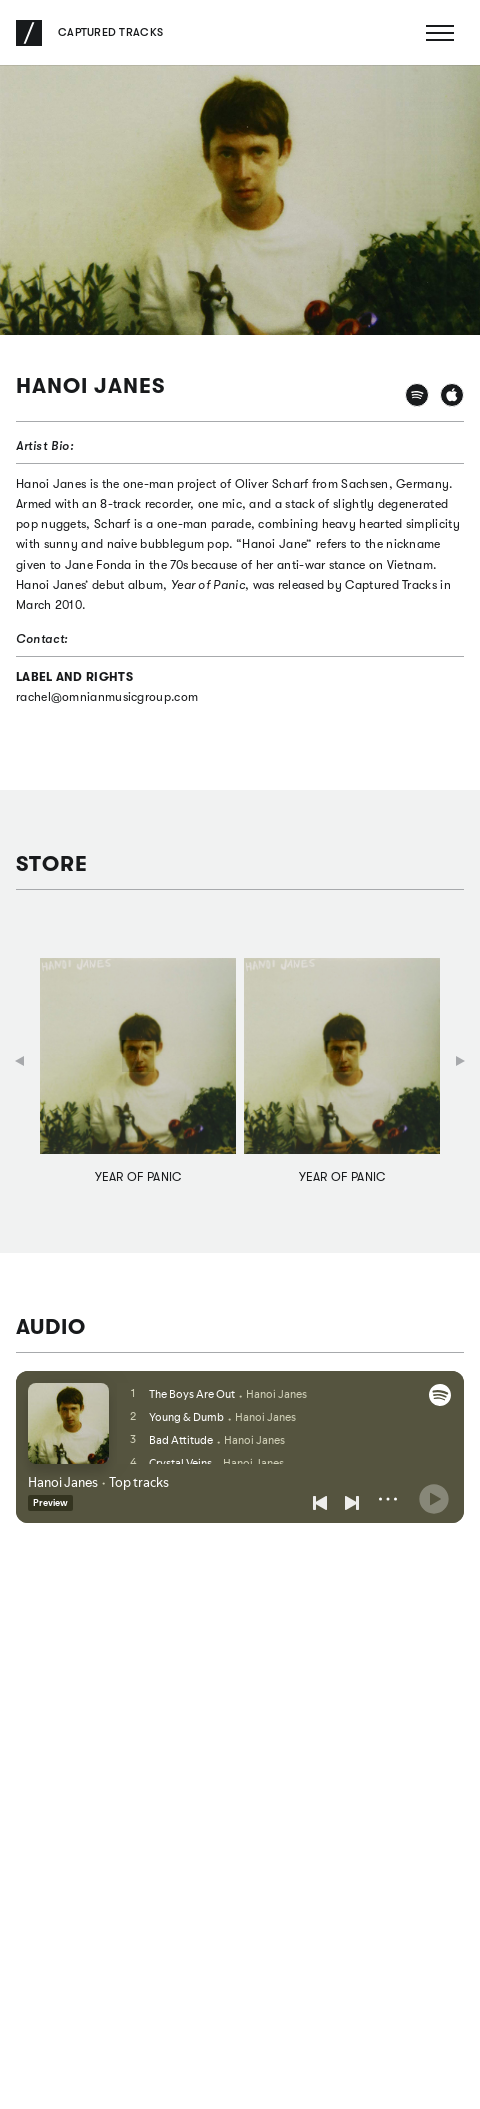 Image resolution: width=480 pixels, height=2109 pixels. I want to click on Next, so click(460, 1061).